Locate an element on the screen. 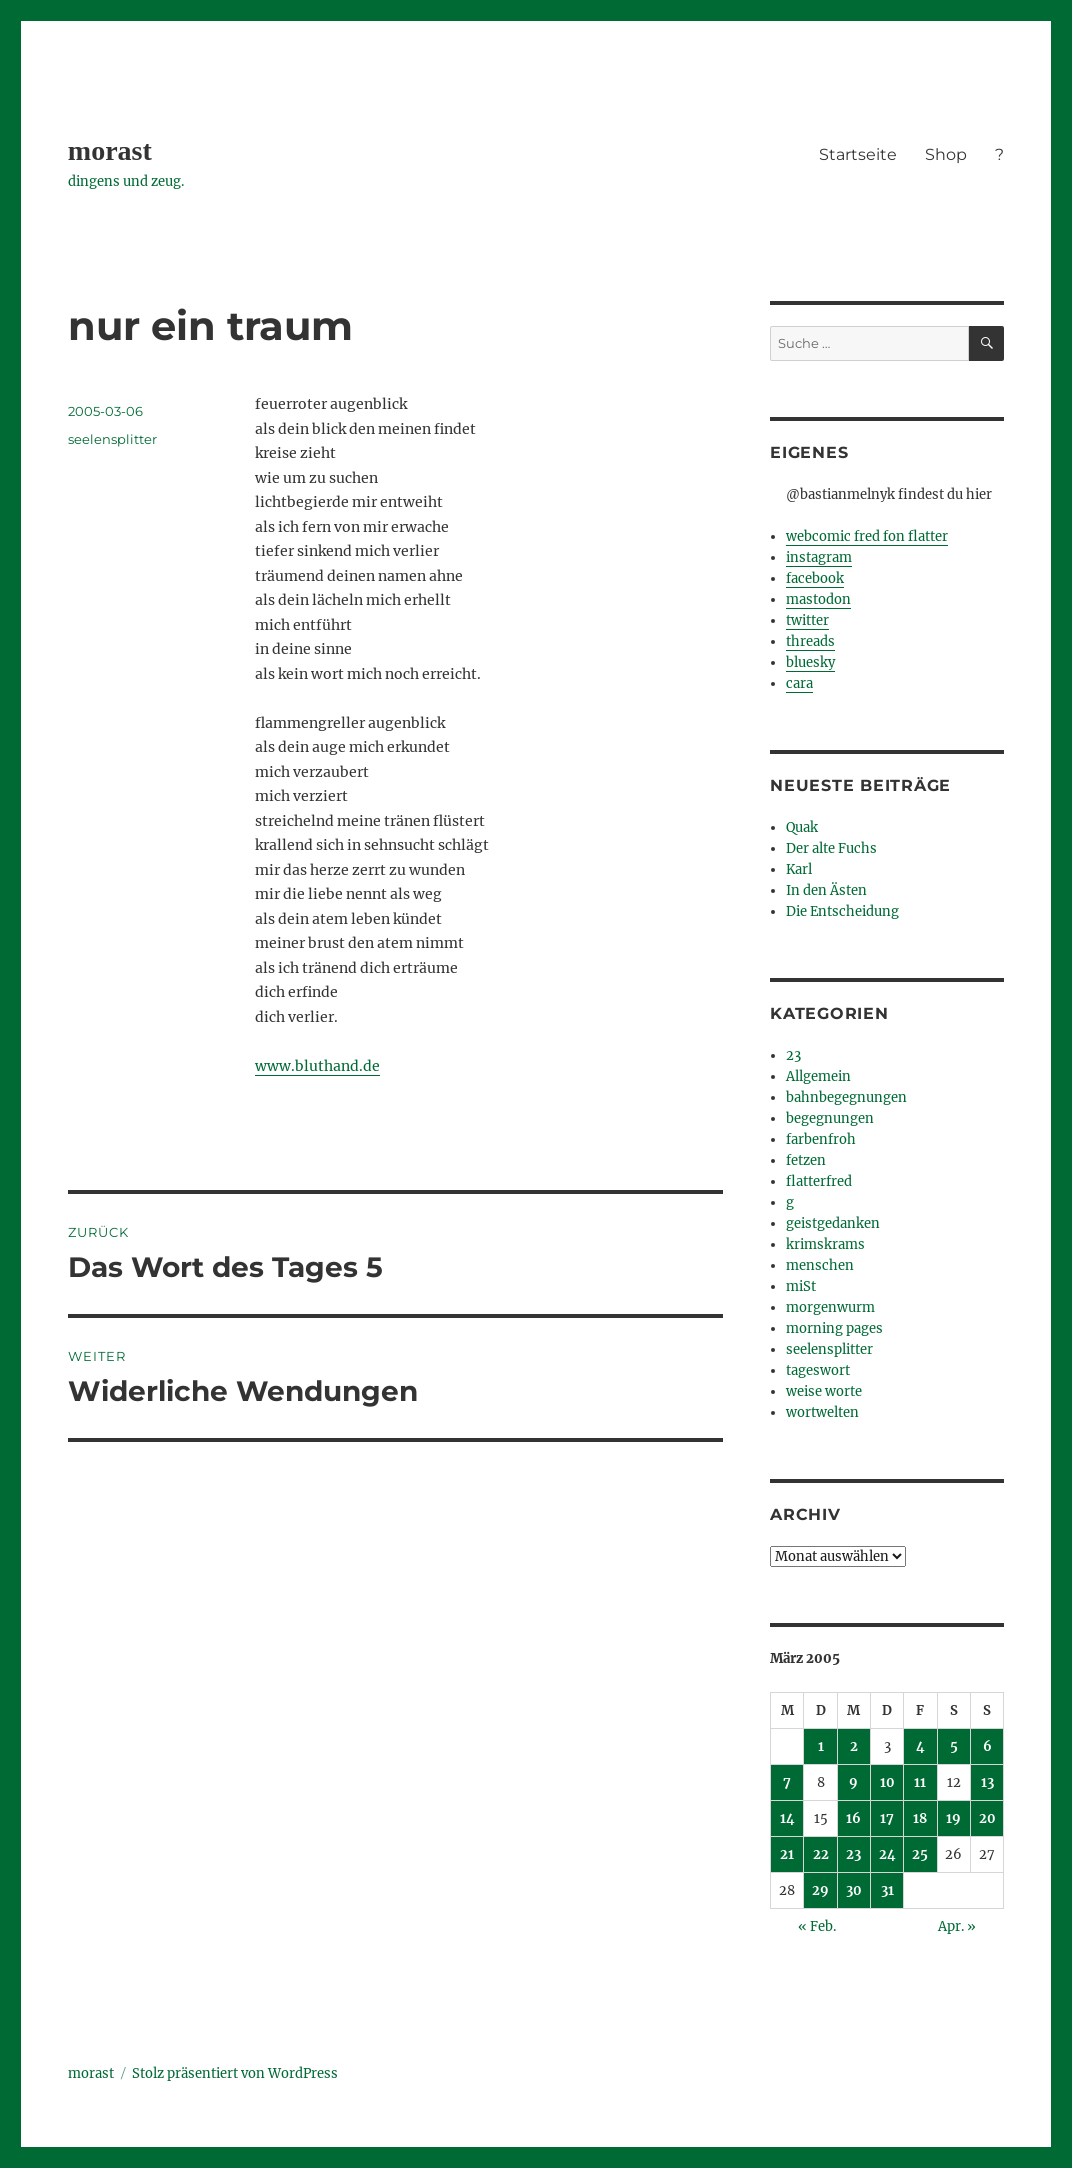  18 [Beiträge veröffentlicht am 18. March 2005] is located at coordinates (920, 1818).